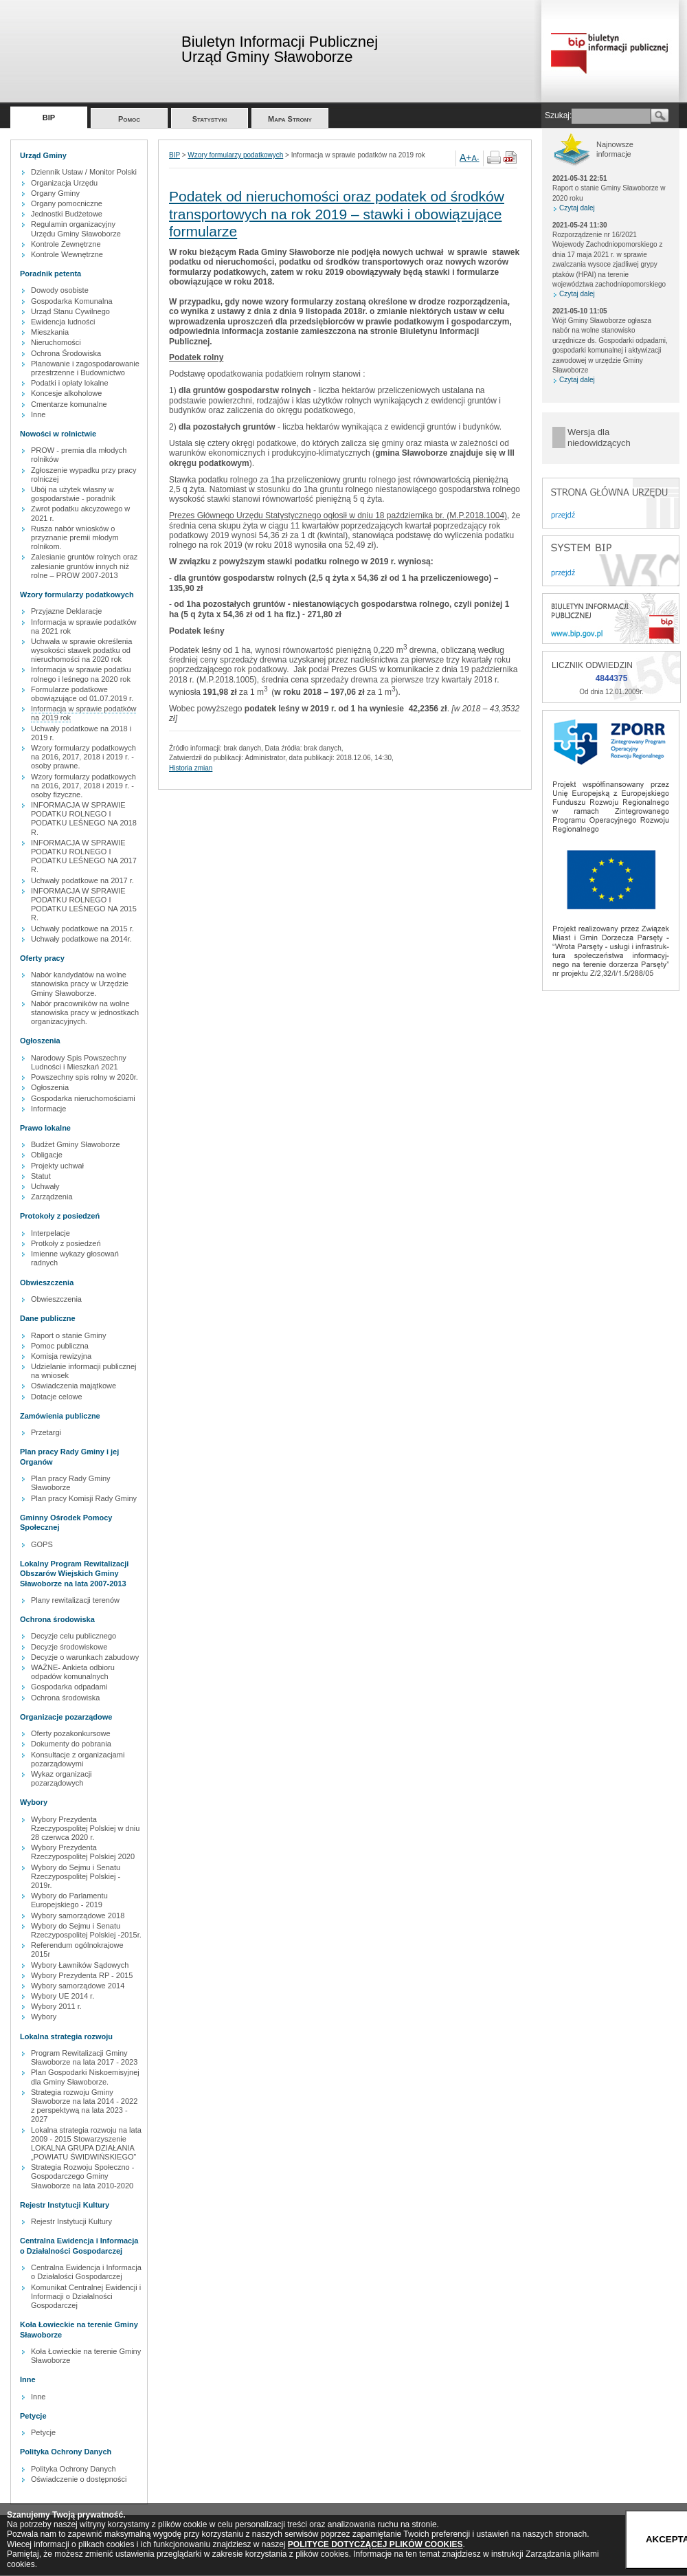 The height and width of the screenshot is (2576, 687). I want to click on Informacja w sprawie podatku rolnego i leśnego na 2020 rok, so click(81, 673).